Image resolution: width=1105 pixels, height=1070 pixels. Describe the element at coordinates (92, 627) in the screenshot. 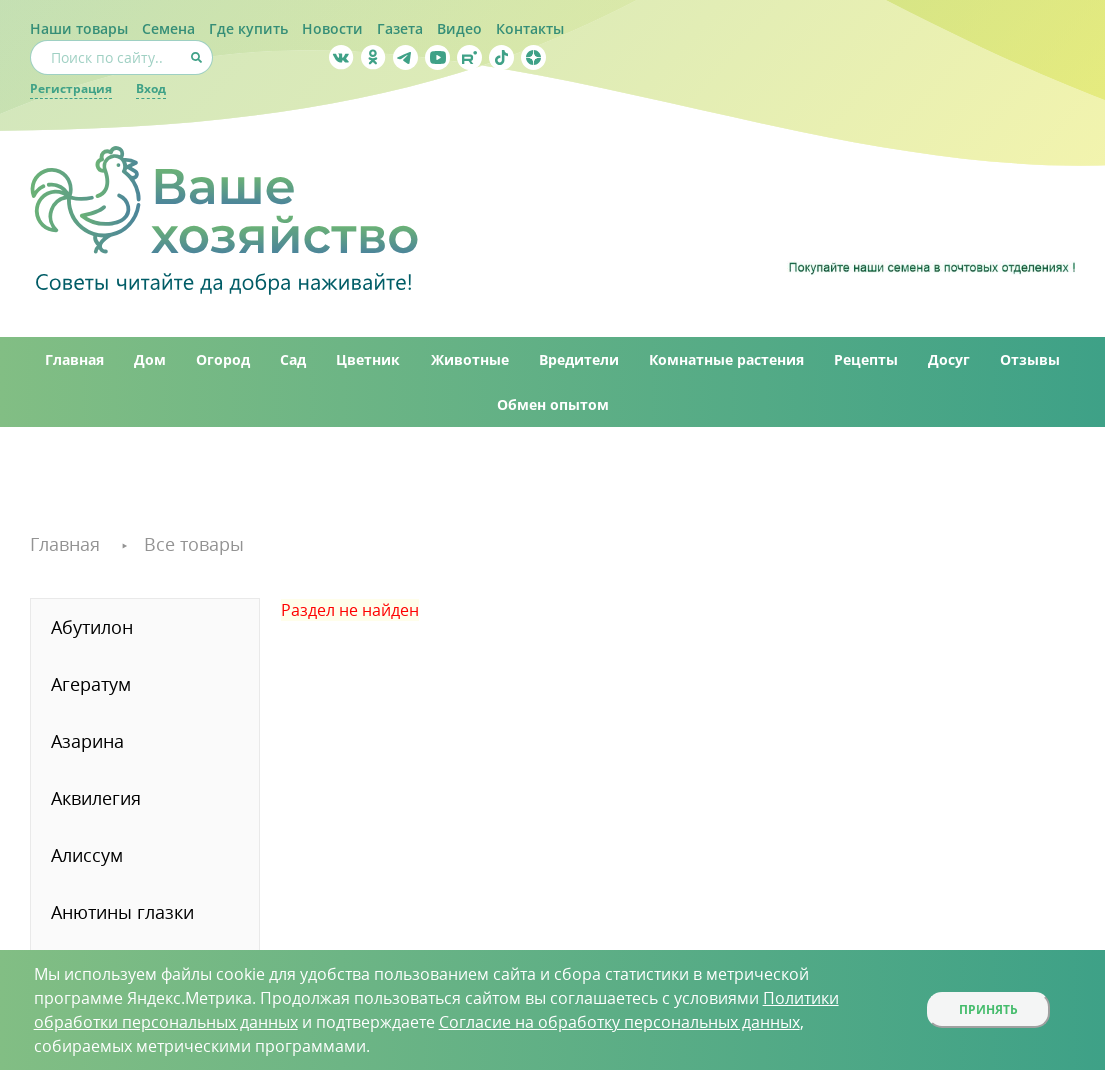

I see `Абутилон` at that location.